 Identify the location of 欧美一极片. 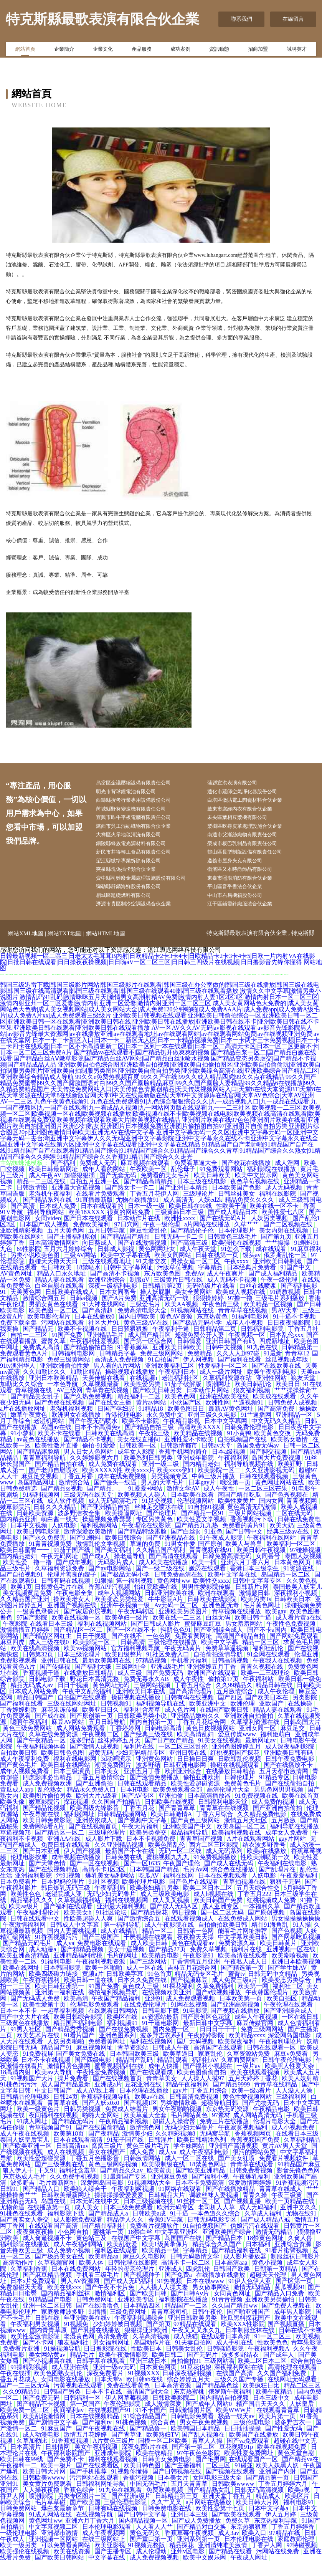
(57, 2480).